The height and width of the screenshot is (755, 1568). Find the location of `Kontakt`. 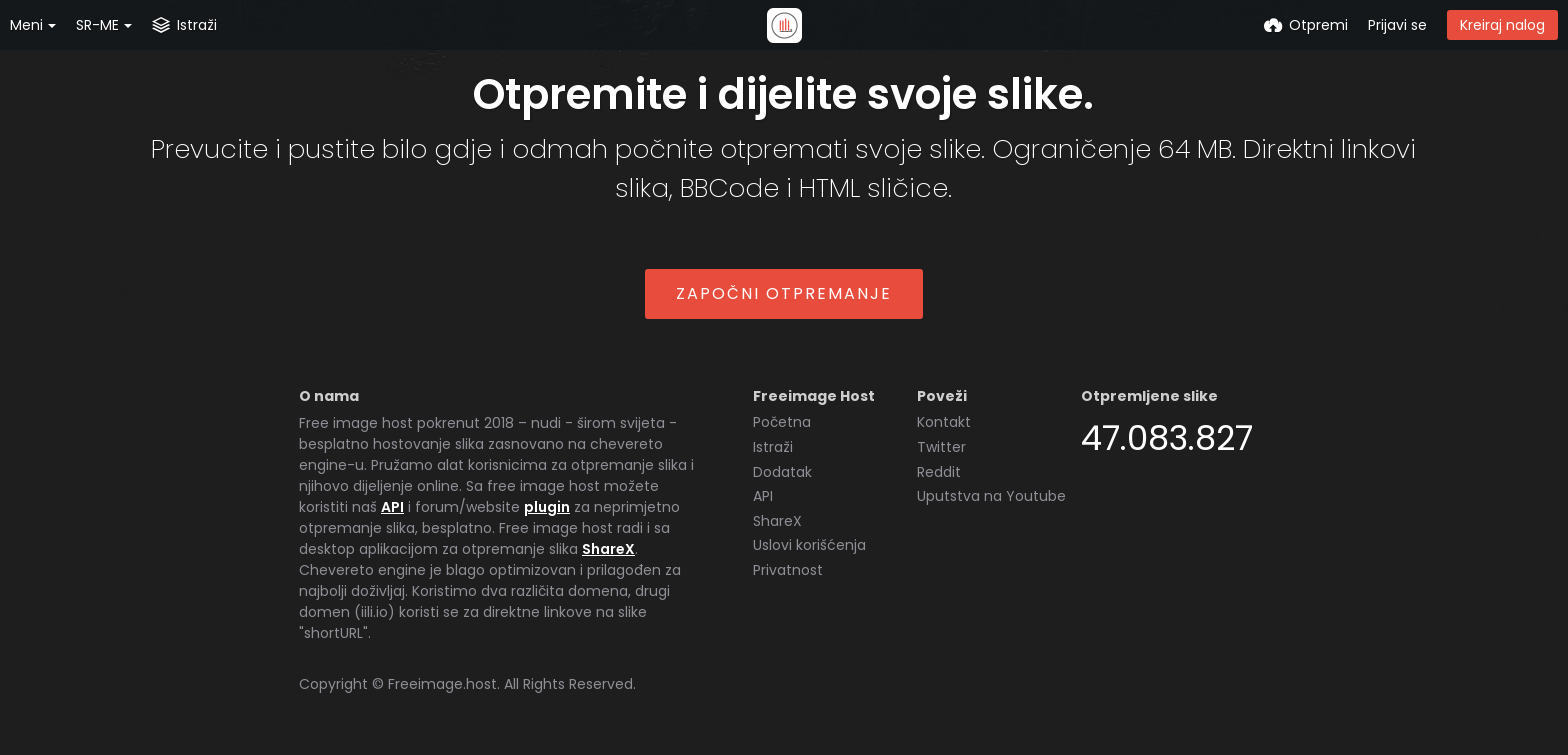

Kontakt is located at coordinates (944, 422).